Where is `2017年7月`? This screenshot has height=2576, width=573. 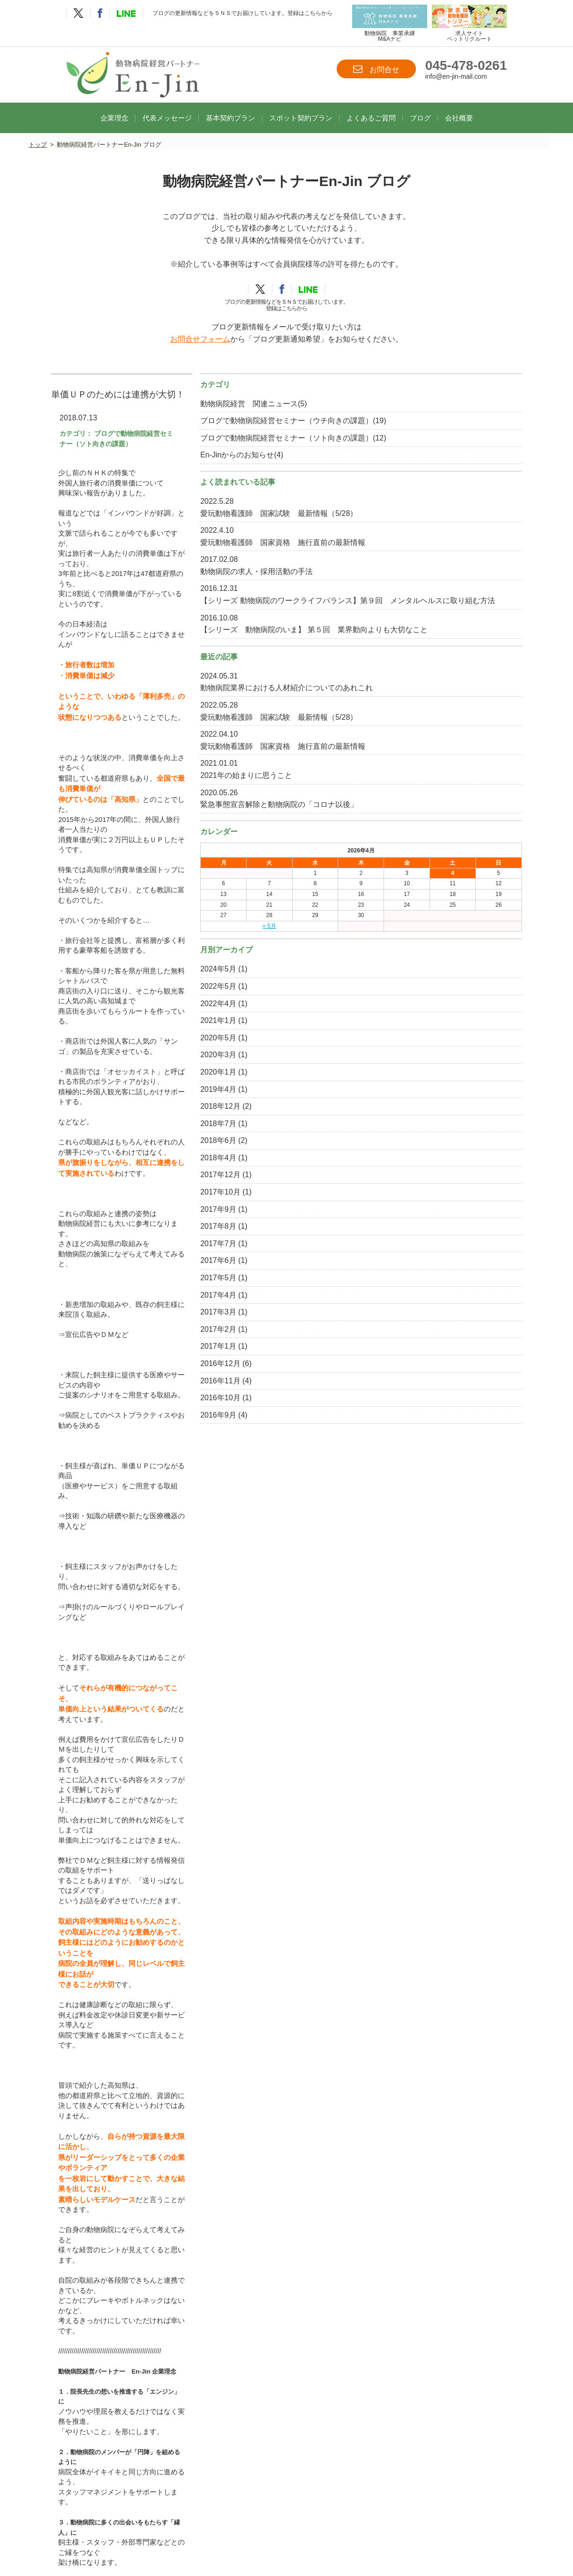 2017年7月 is located at coordinates (422, 1370).